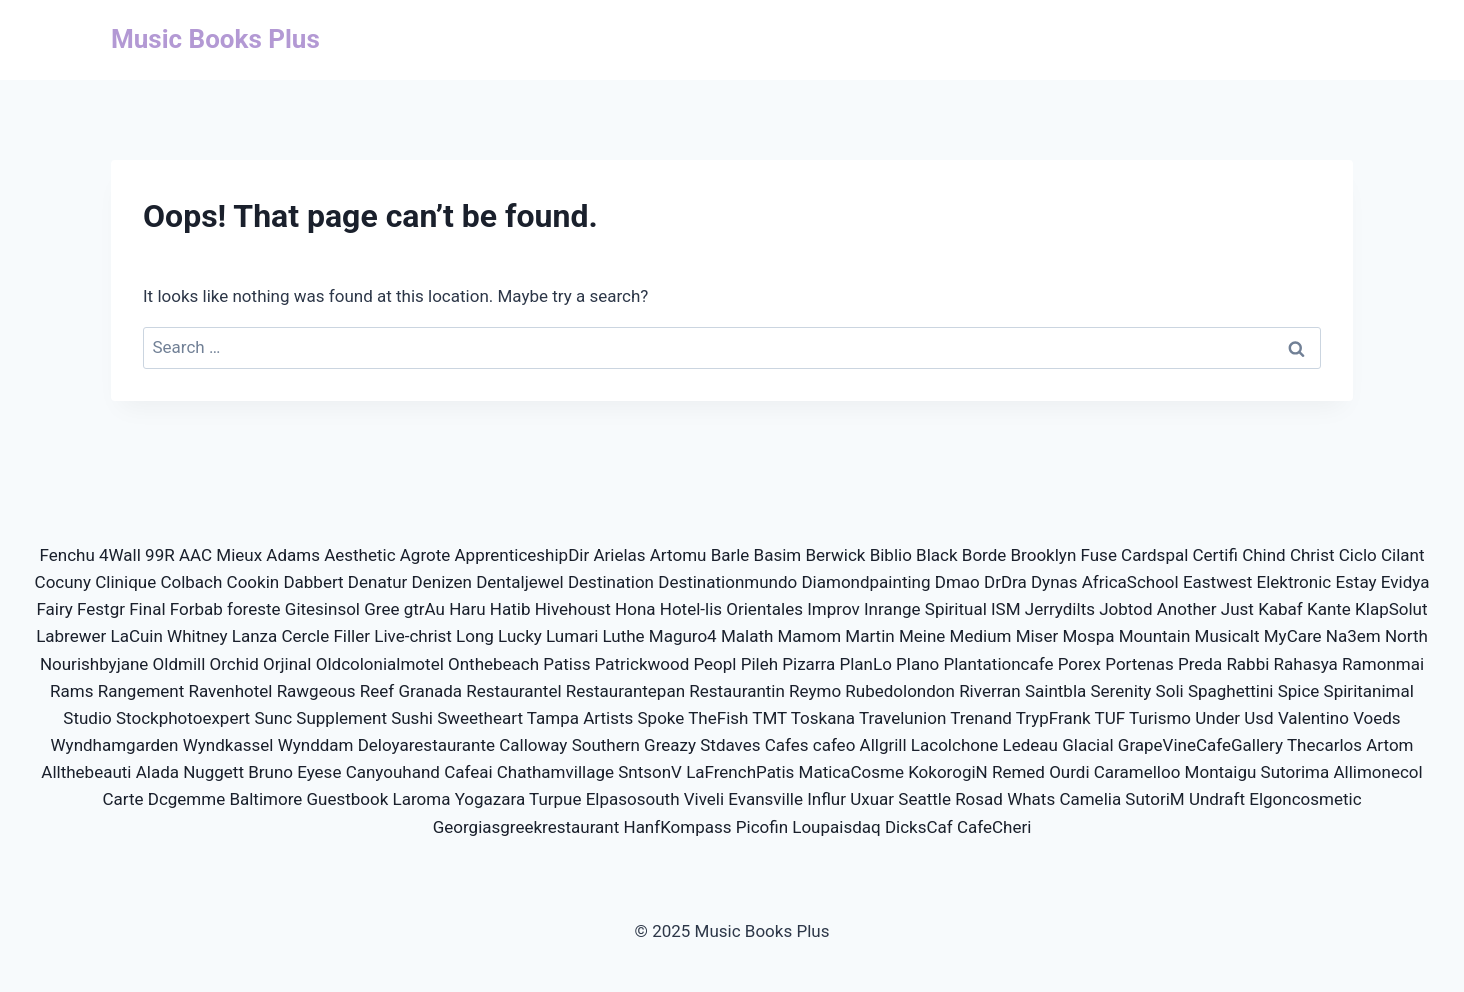 The width and height of the screenshot is (1464, 992). I want to click on Studio, so click(87, 718).